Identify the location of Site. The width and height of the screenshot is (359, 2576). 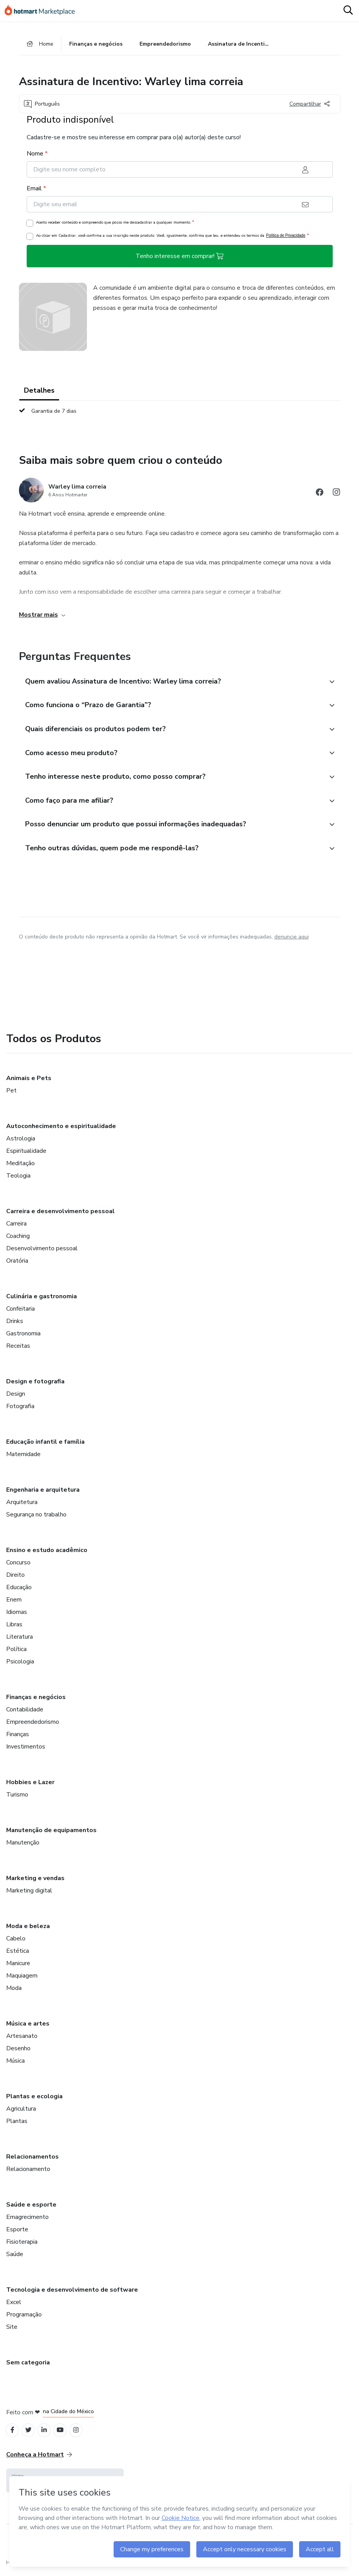
(11, 2331).